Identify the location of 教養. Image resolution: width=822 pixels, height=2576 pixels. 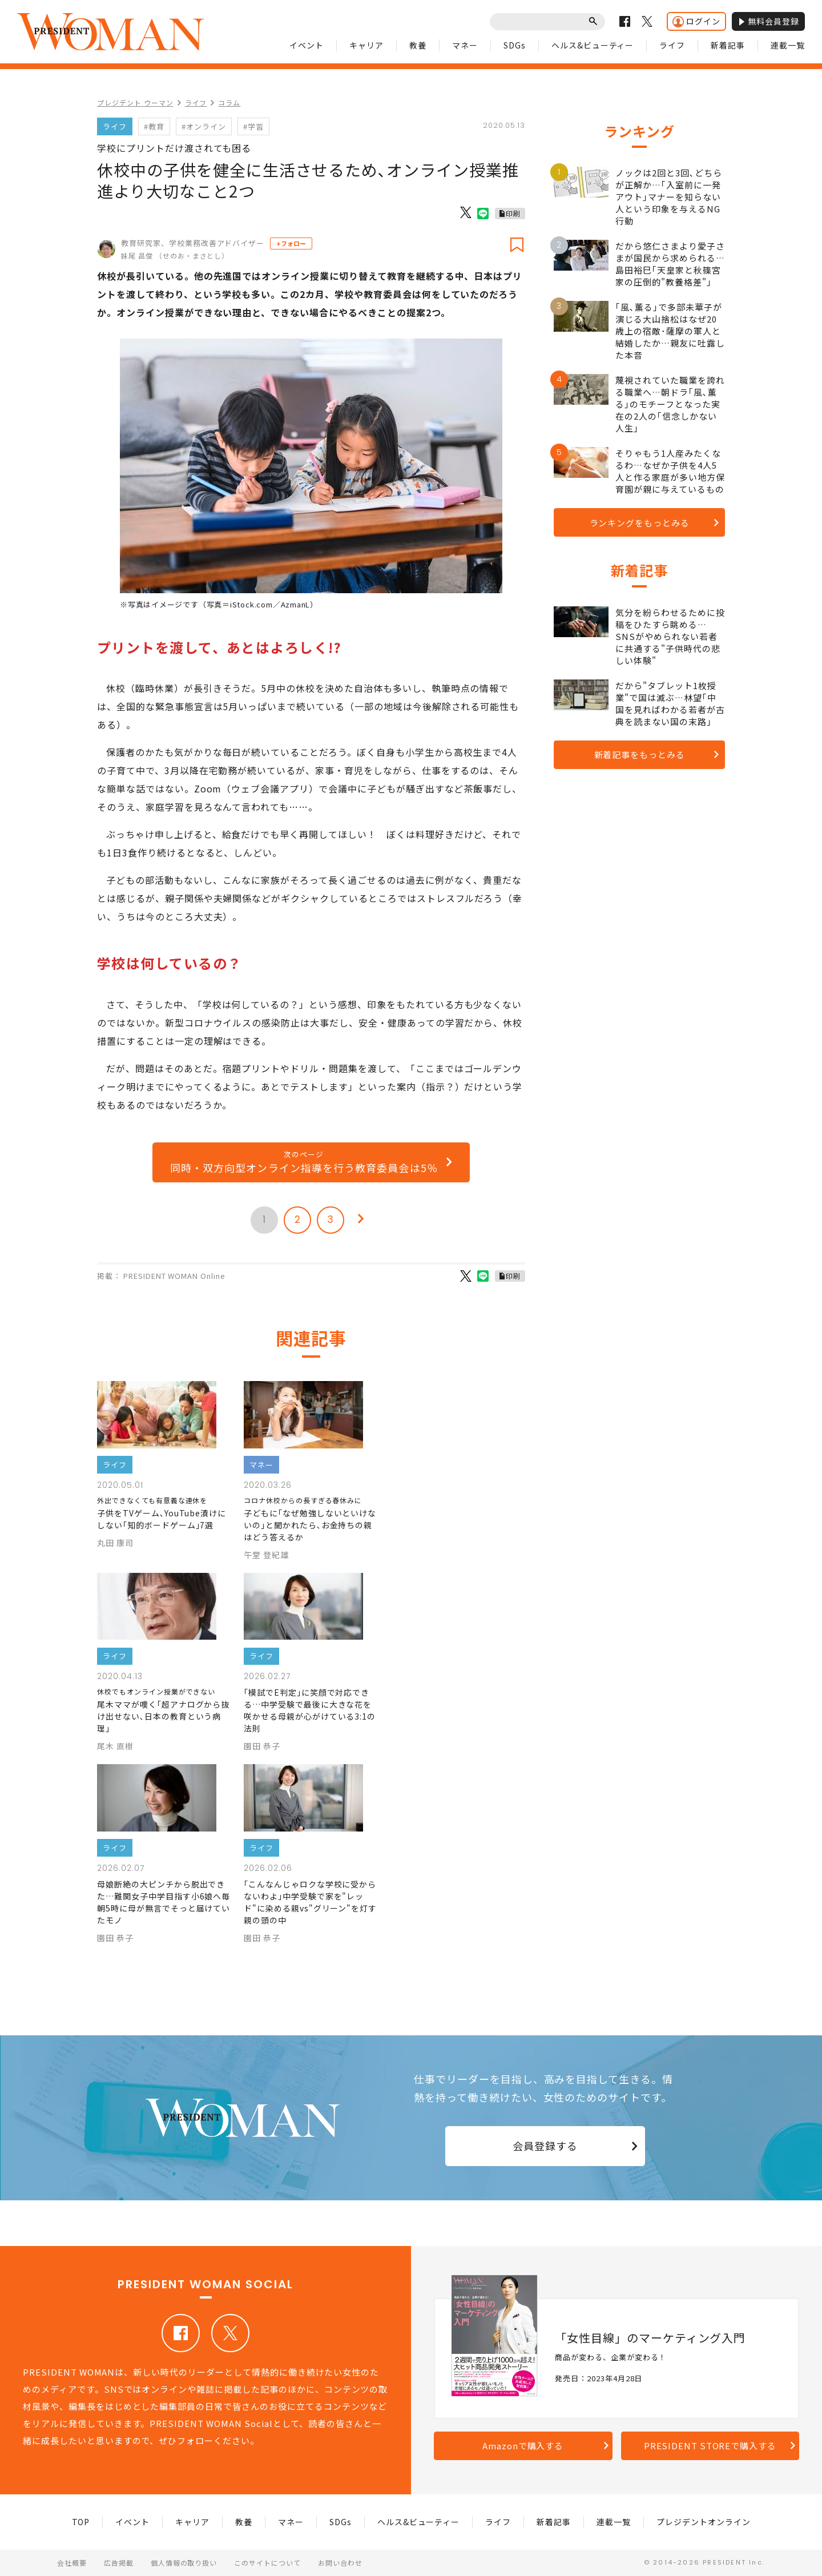
(417, 45).